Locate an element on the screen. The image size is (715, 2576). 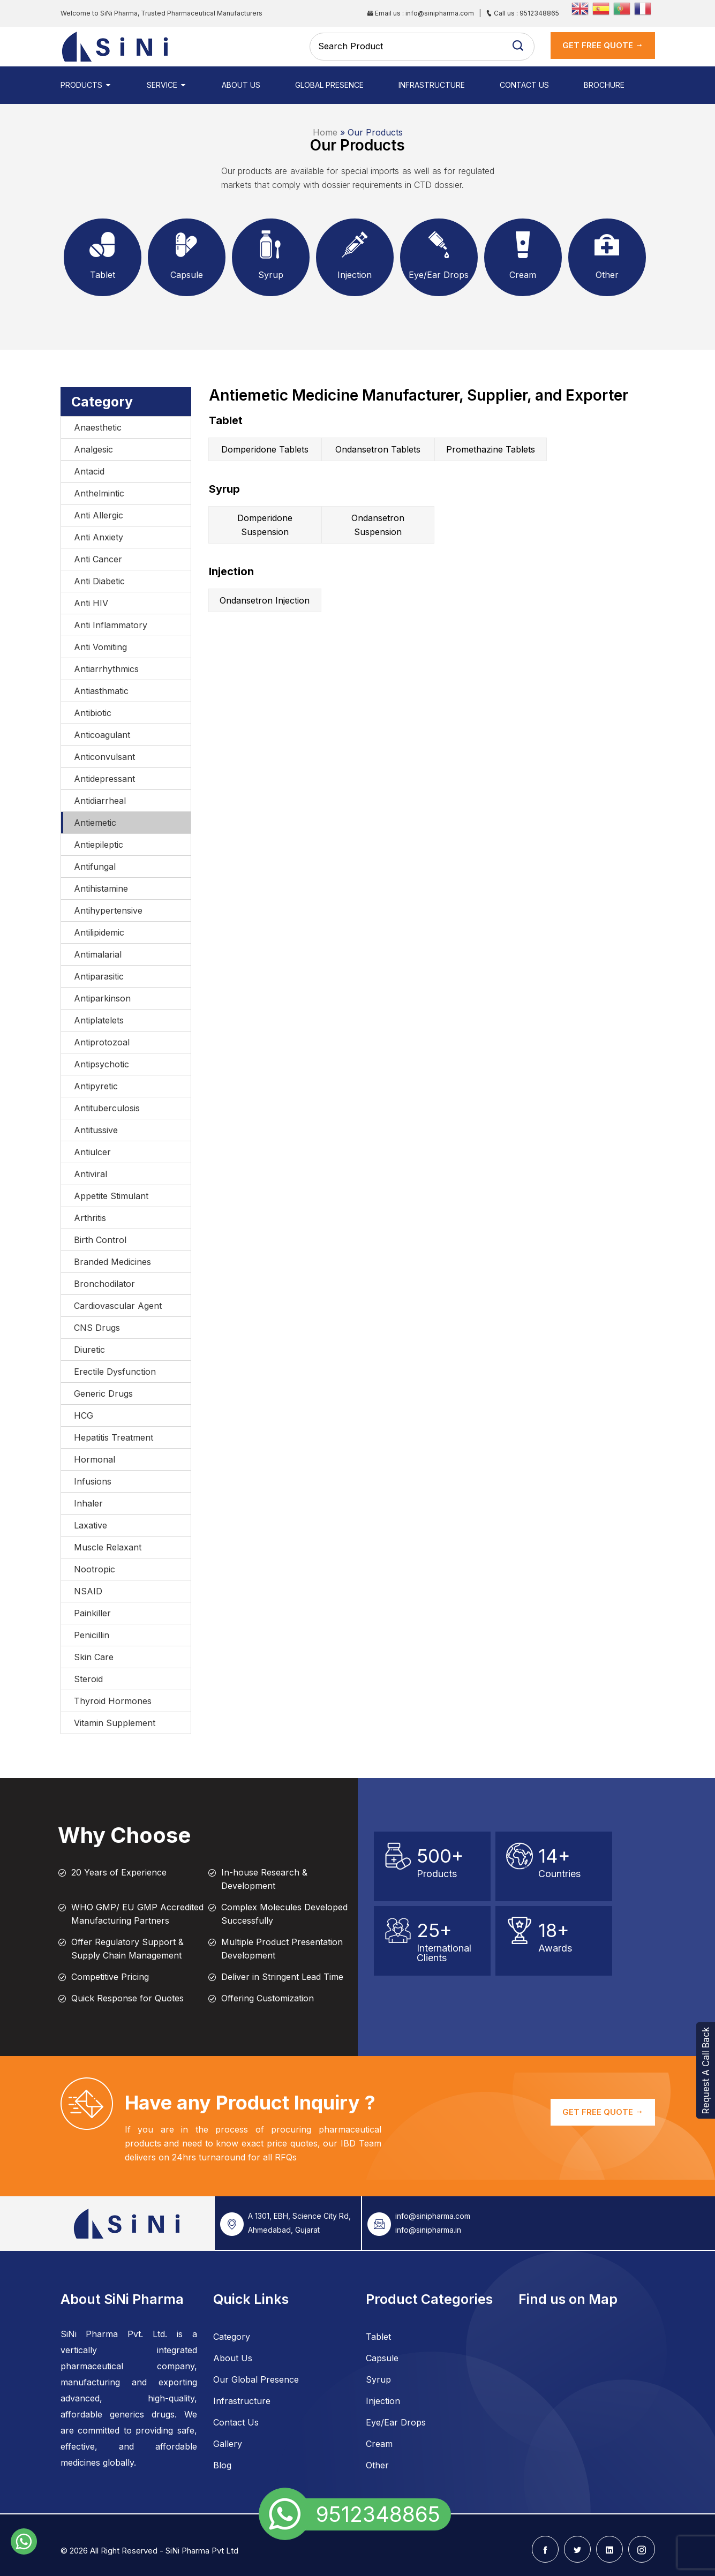
Products is located at coordinates (86, 84).